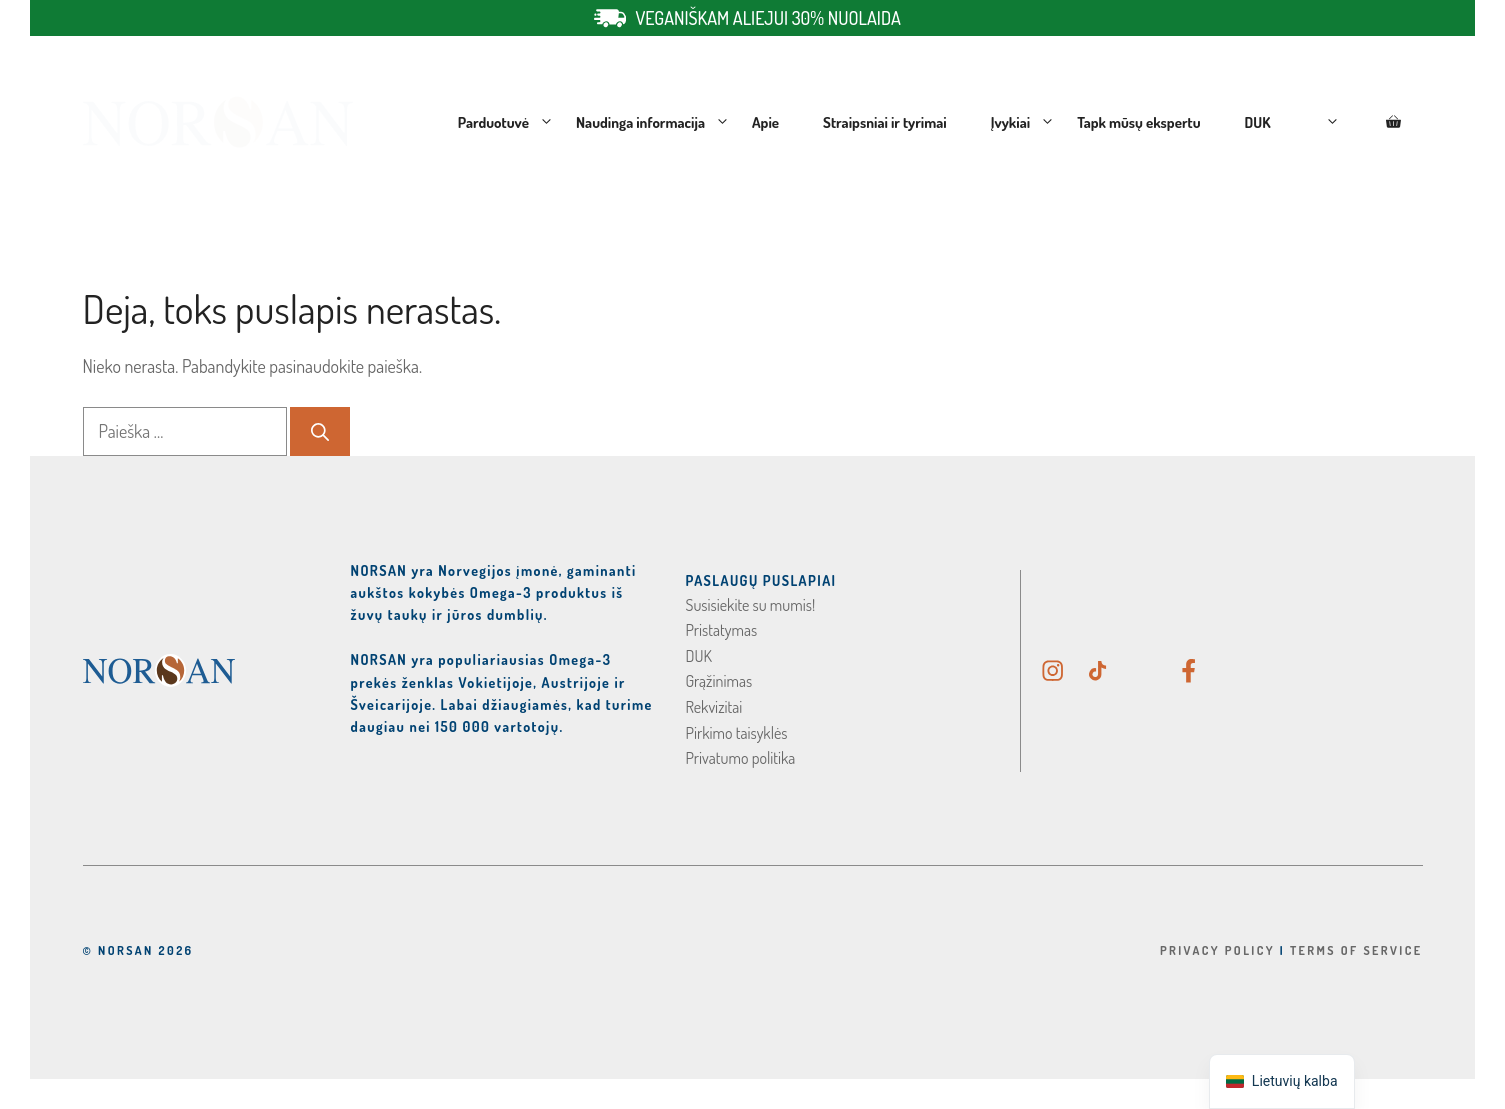 The height and width of the screenshot is (1109, 1505). What do you see at coordinates (885, 122) in the screenshot?
I see `Straipsniai ir tyrimai` at bounding box center [885, 122].